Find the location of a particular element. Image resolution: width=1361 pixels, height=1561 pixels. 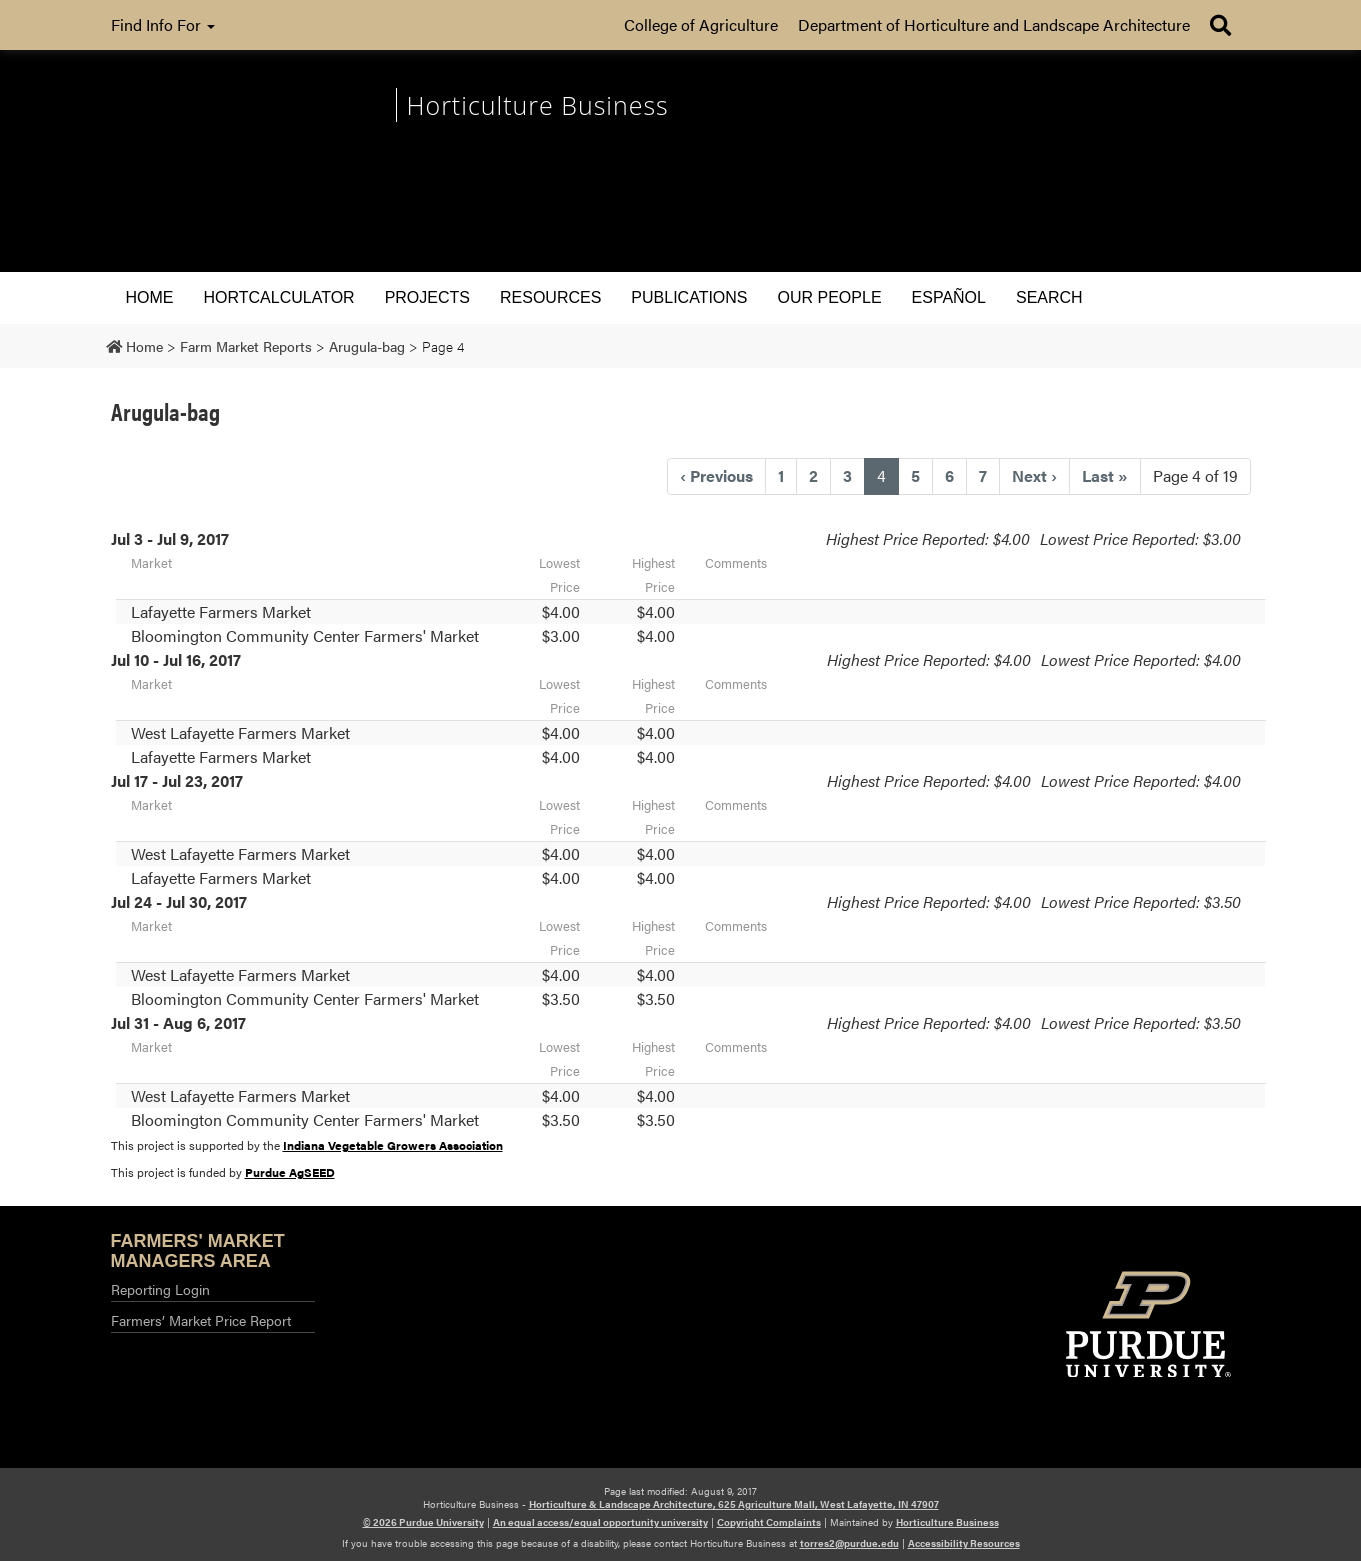

Projects is located at coordinates (427, 297).